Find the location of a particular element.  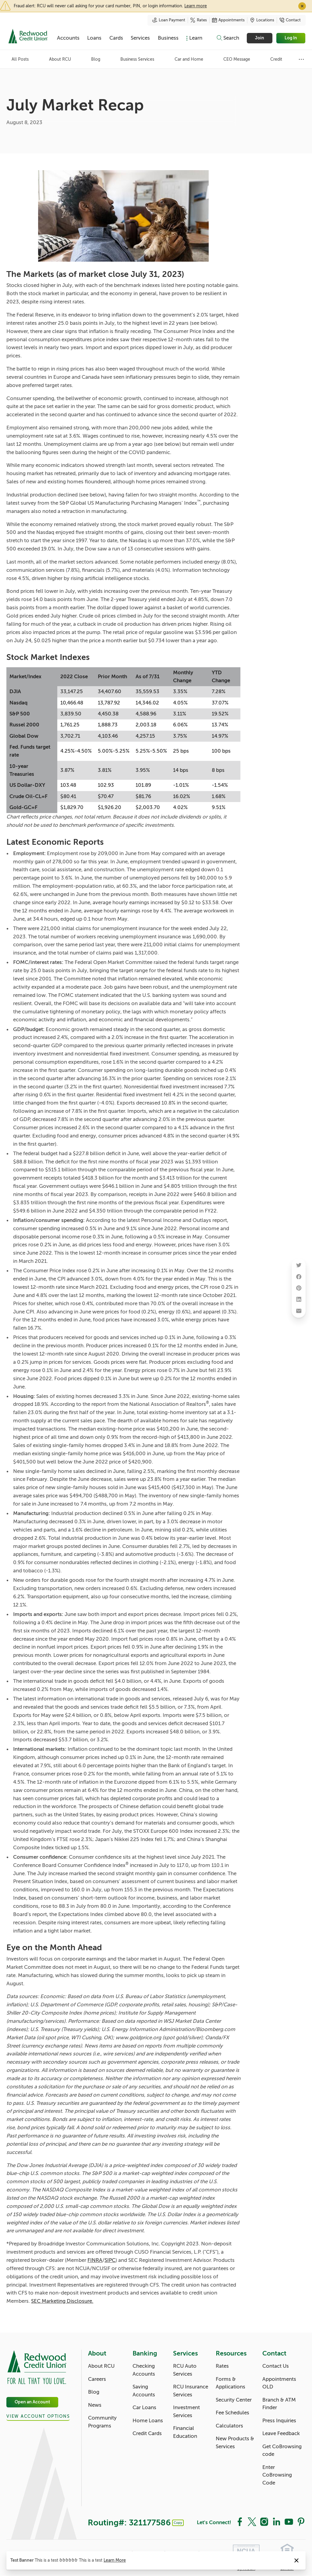

[Social: LinkedIn] is located at coordinates (276, 2521).